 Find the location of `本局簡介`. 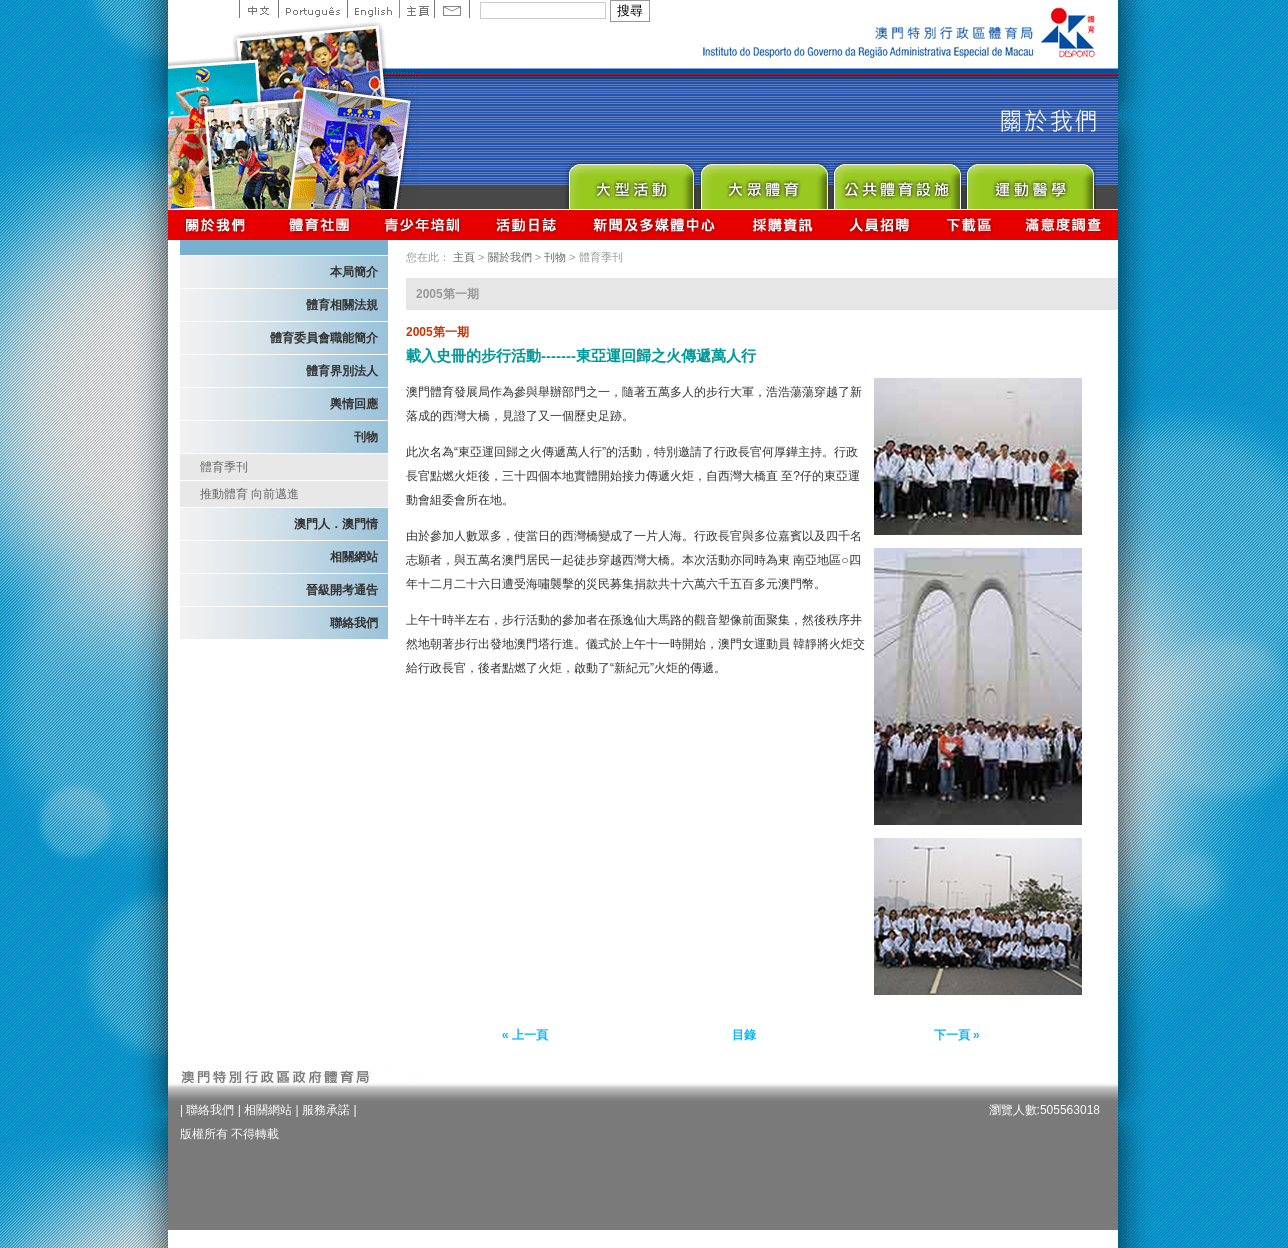

本局簡介 is located at coordinates (354, 272).